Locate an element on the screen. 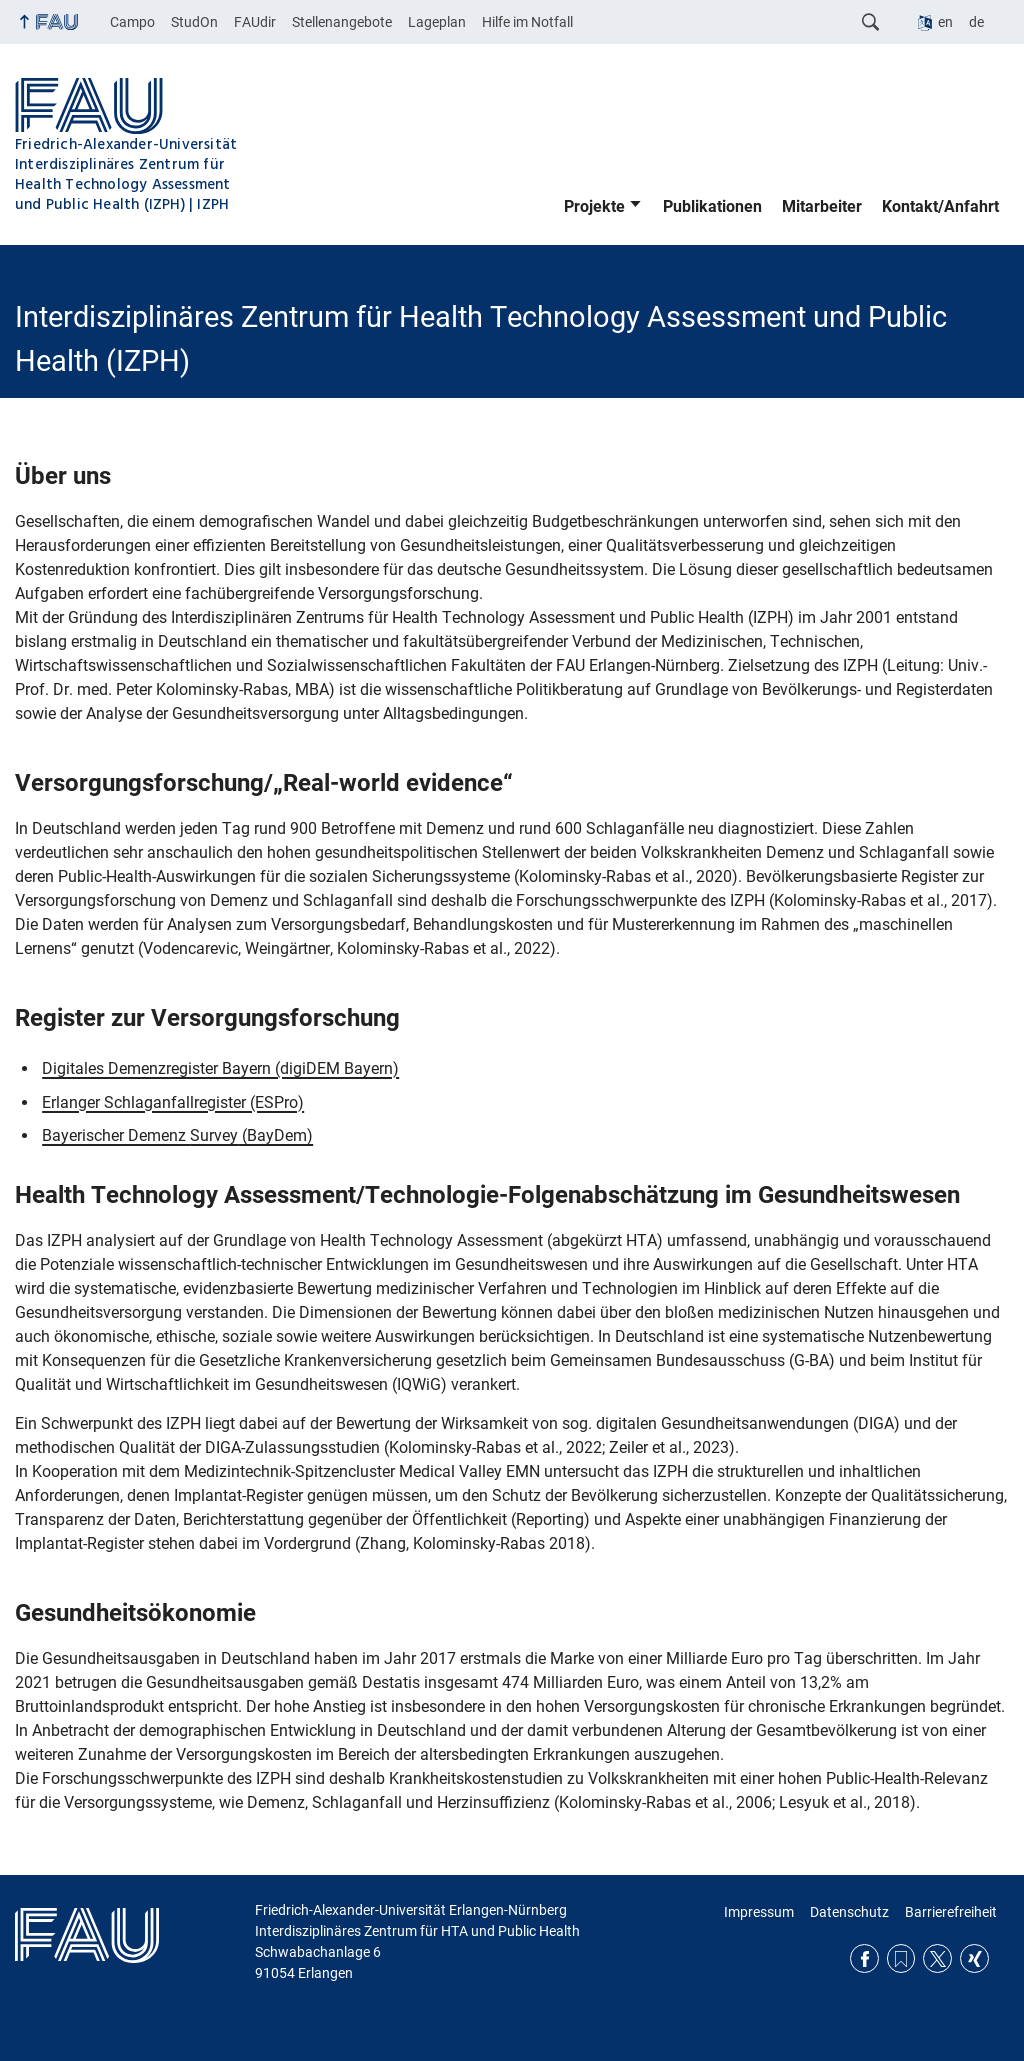 The height and width of the screenshot is (2061, 1024). Publikationen is located at coordinates (712, 206).